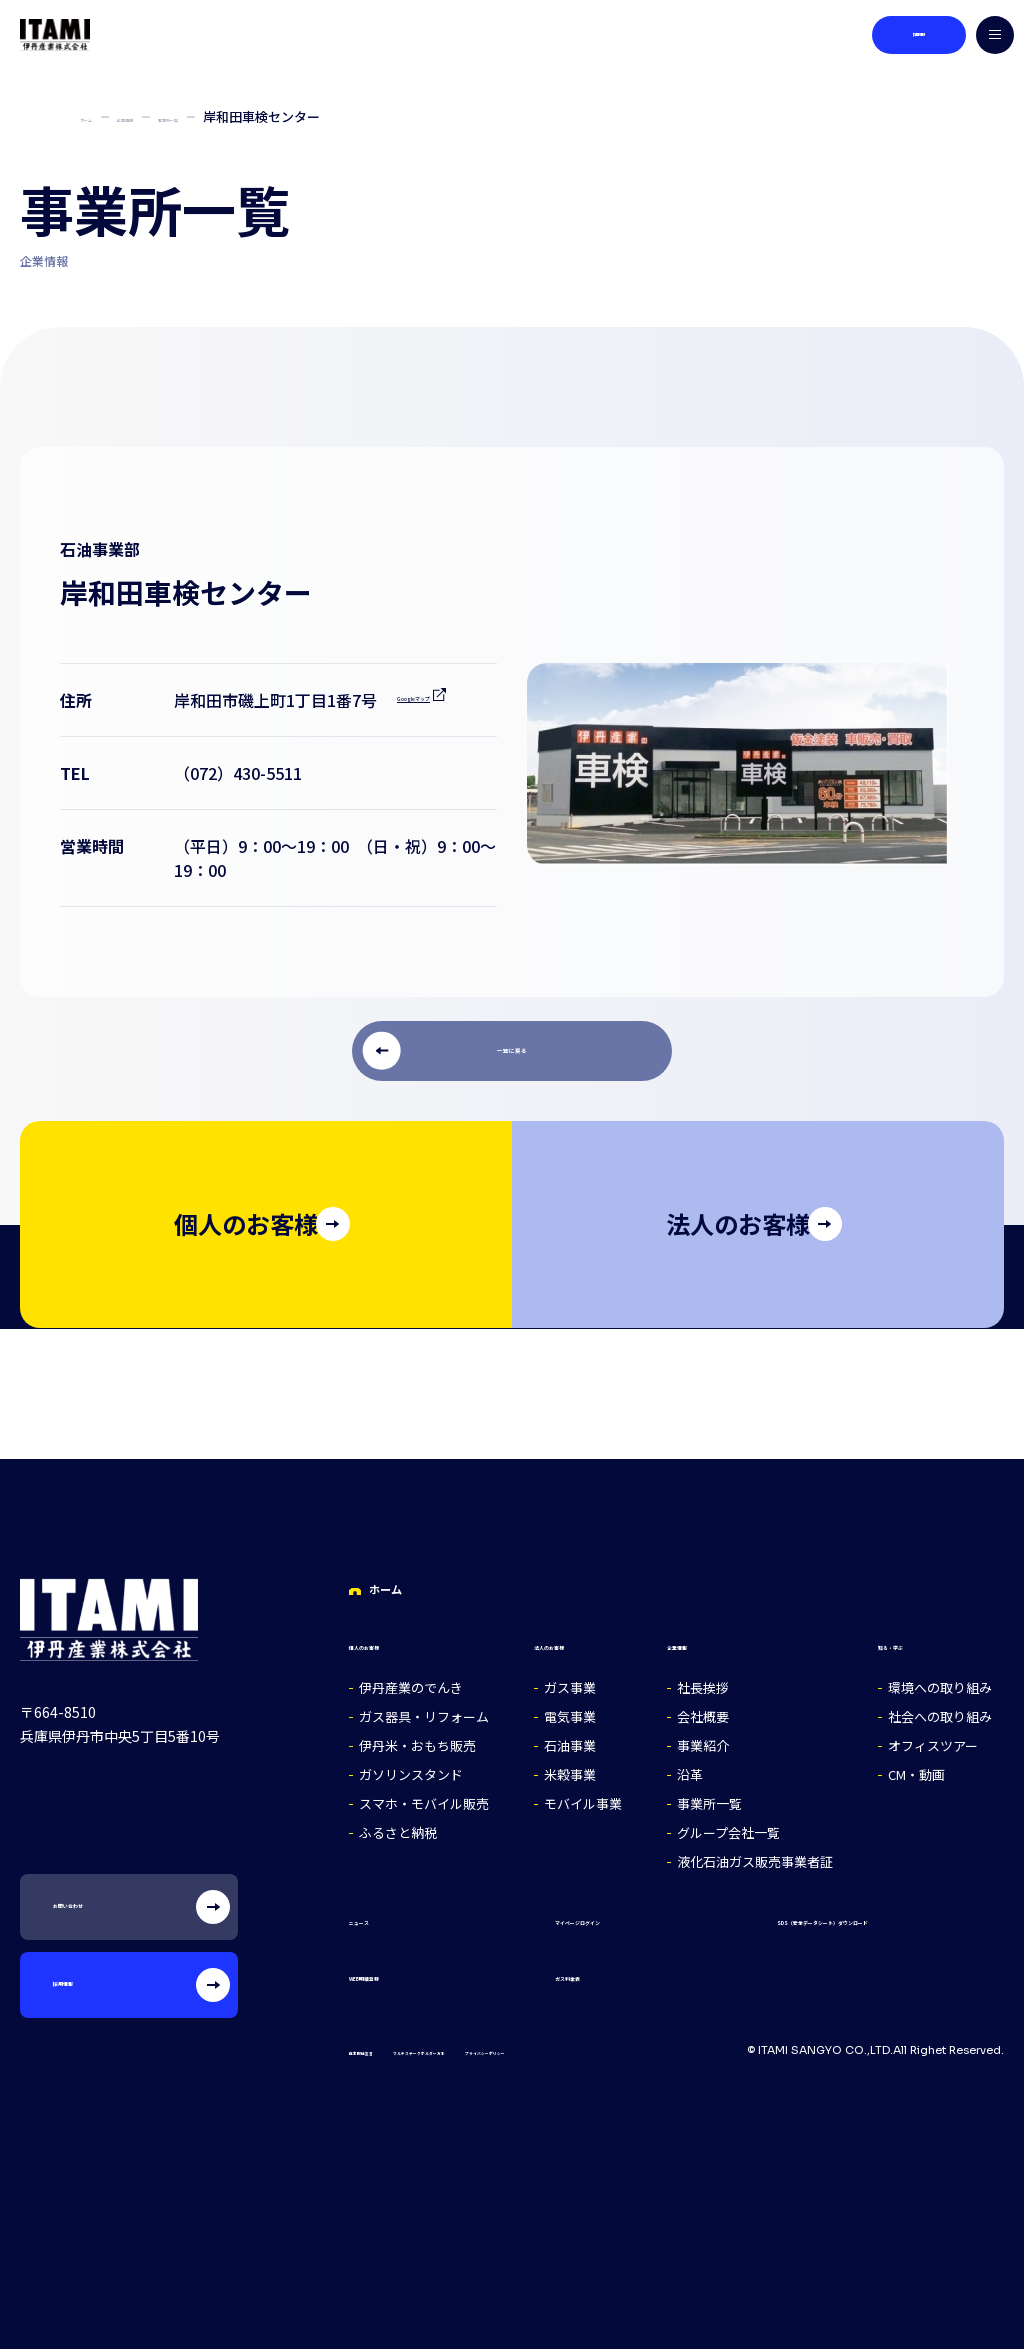 Image resolution: width=1024 pixels, height=2349 pixels. Describe the element at coordinates (698, 1769) in the screenshot. I see `沿革` at that location.